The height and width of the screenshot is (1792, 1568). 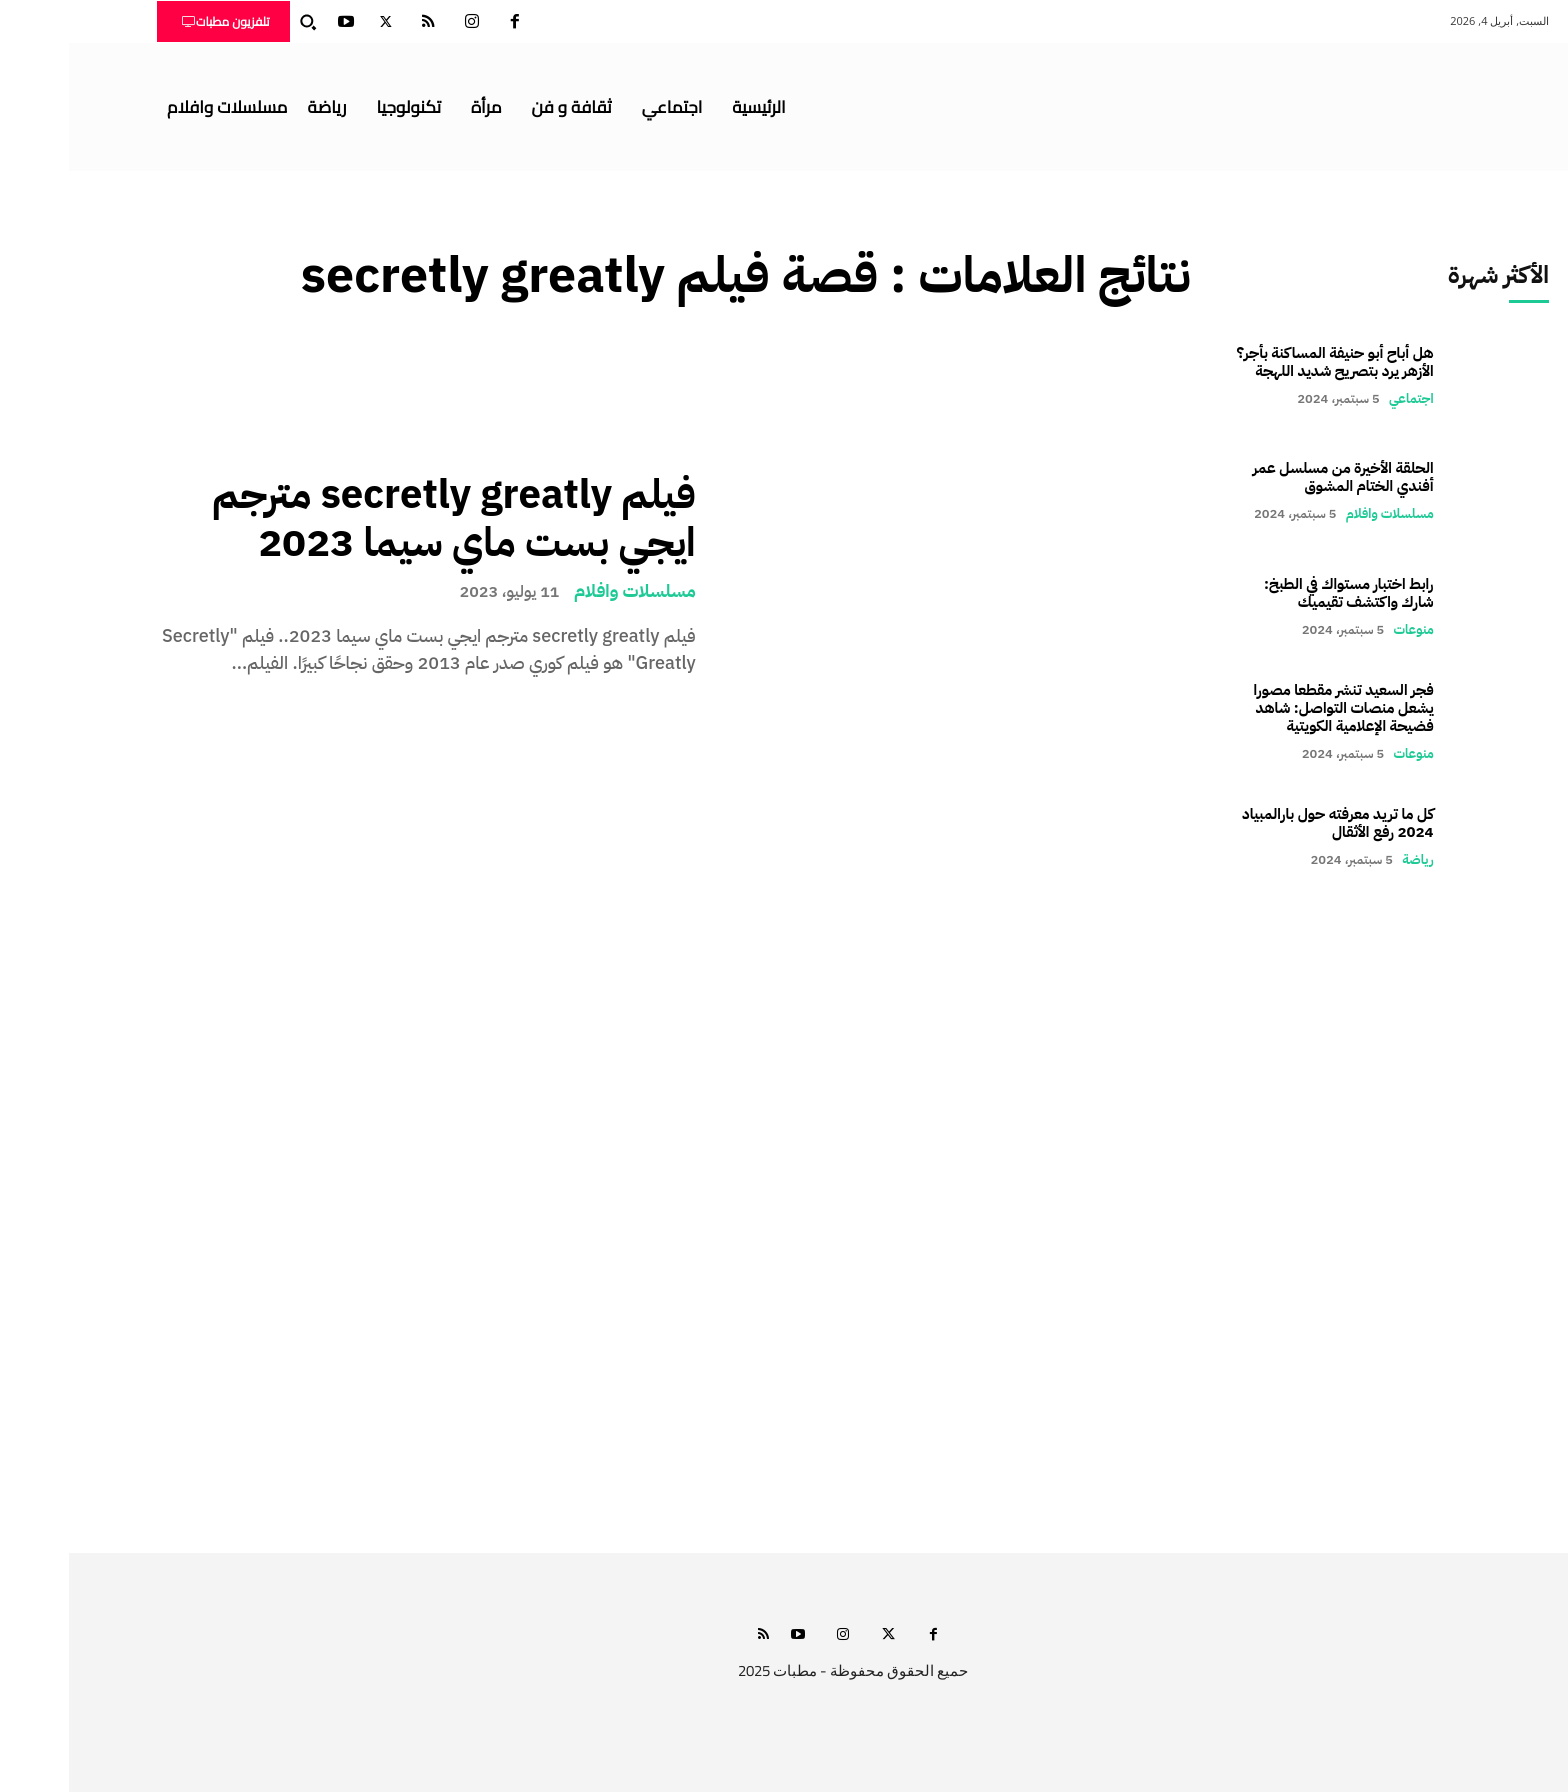 What do you see at coordinates (1345, 629) in the screenshot?
I see `منوعات` at bounding box center [1345, 629].